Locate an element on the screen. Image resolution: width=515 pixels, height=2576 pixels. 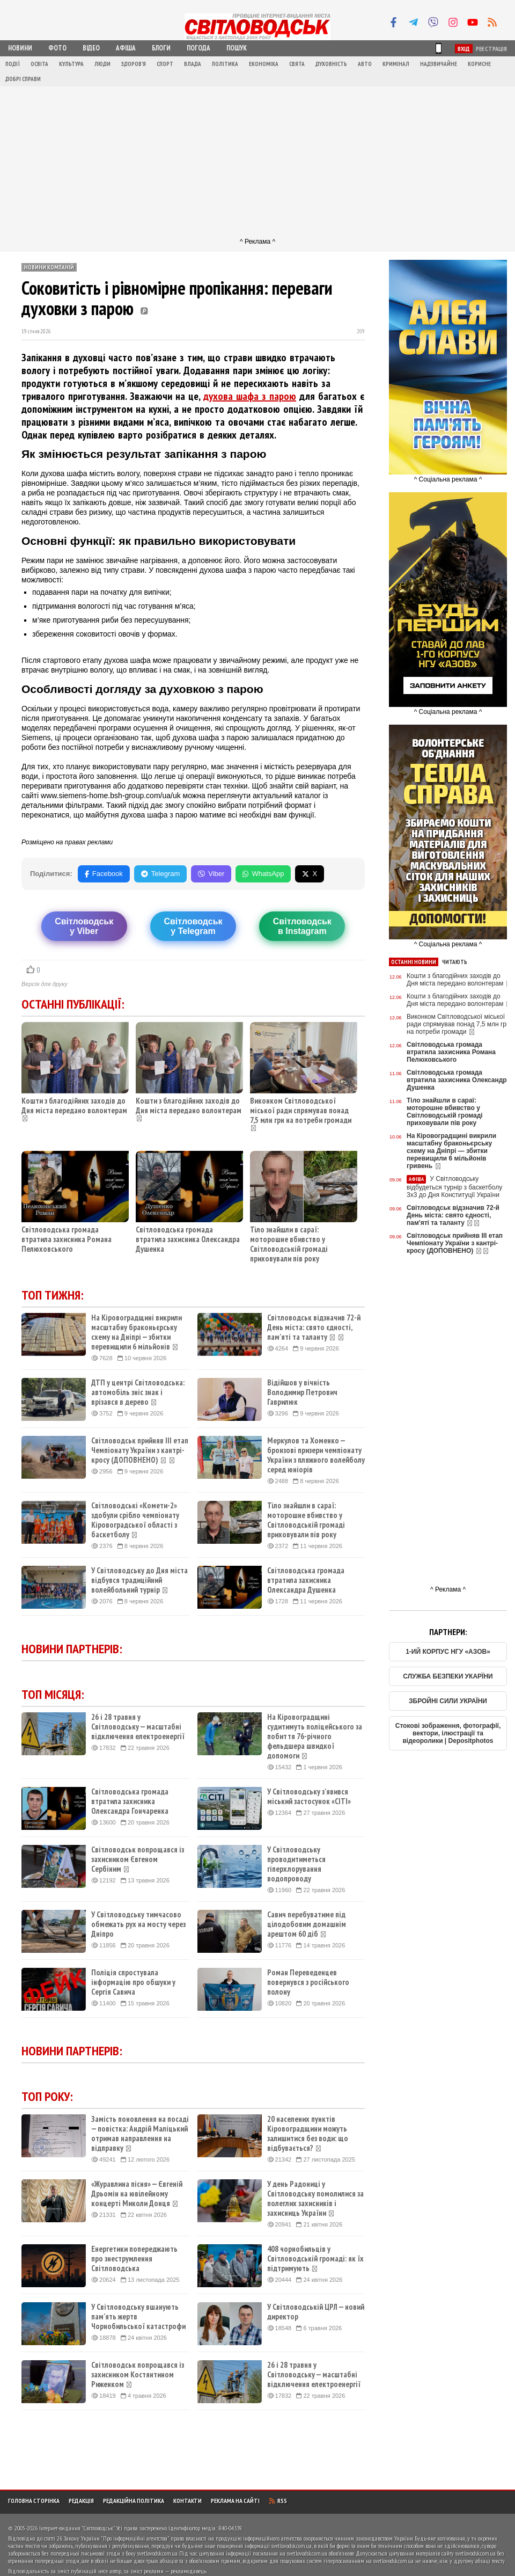
Реклама на сайті is located at coordinates (235, 2501).